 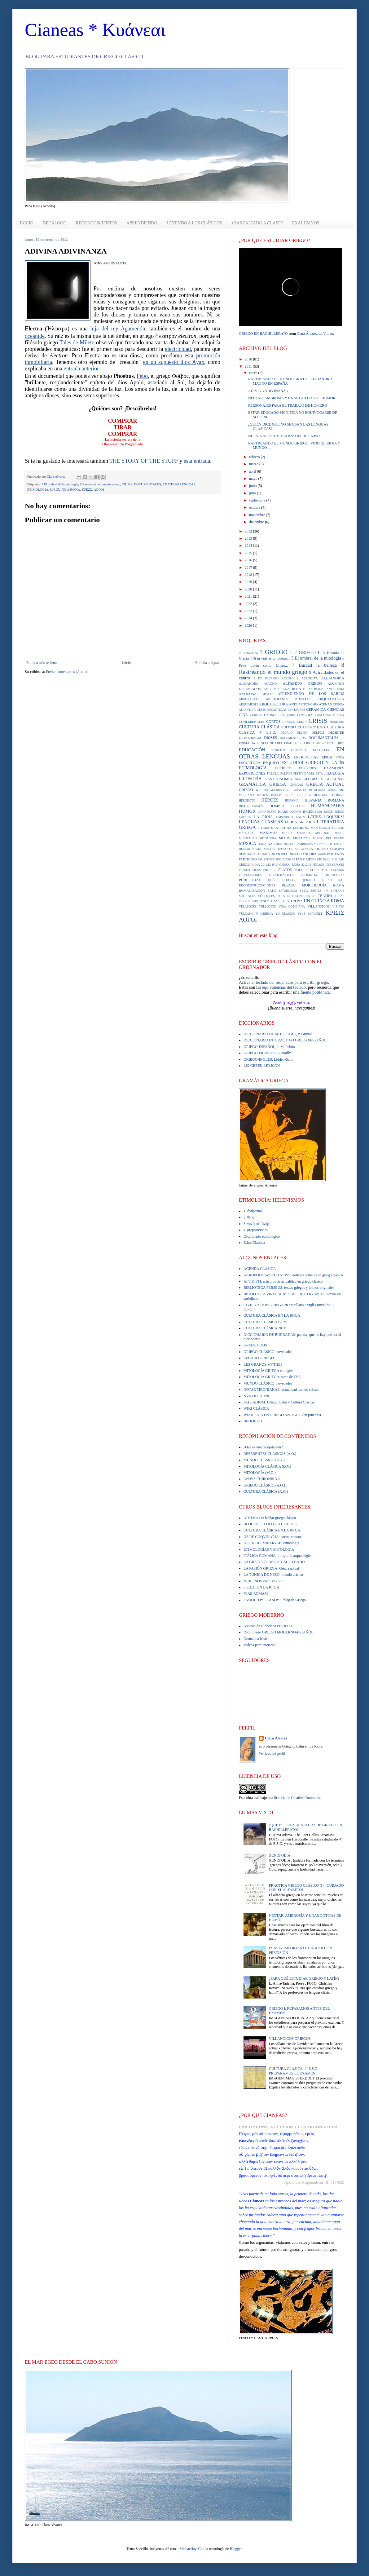 What do you see at coordinates (263, 1447) in the screenshot?
I see `¿Qué es una recopilación?` at bounding box center [263, 1447].